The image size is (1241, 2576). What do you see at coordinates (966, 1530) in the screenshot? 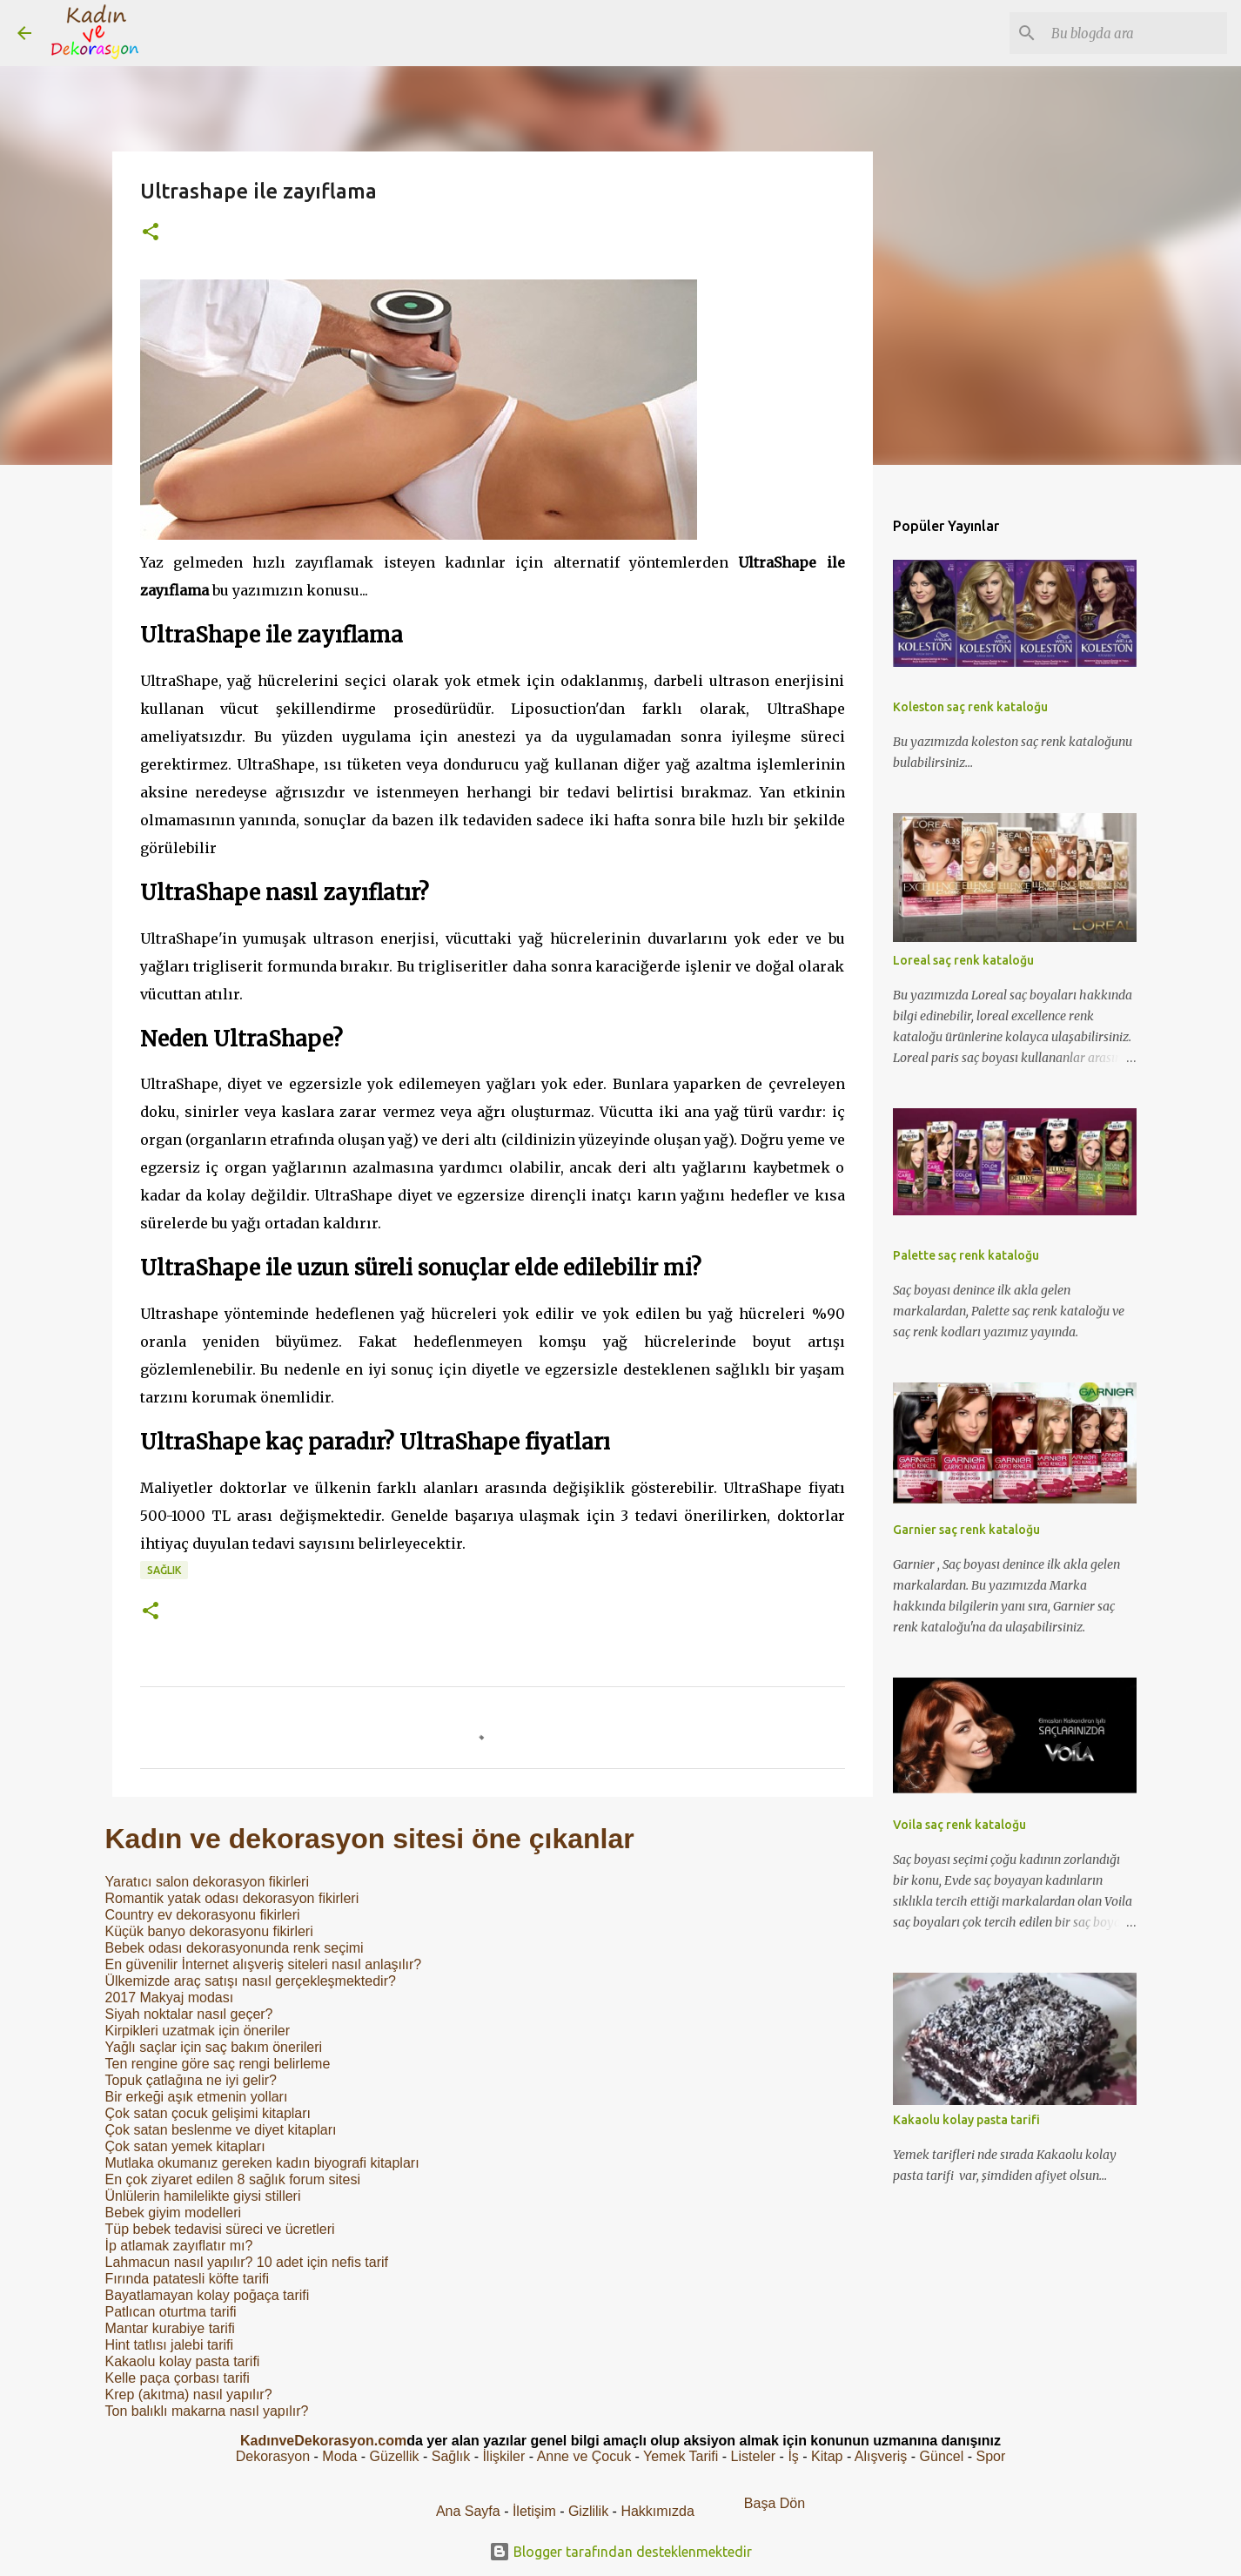
I see `Garnier saç renk kataloğu` at bounding box center [966, 1530].